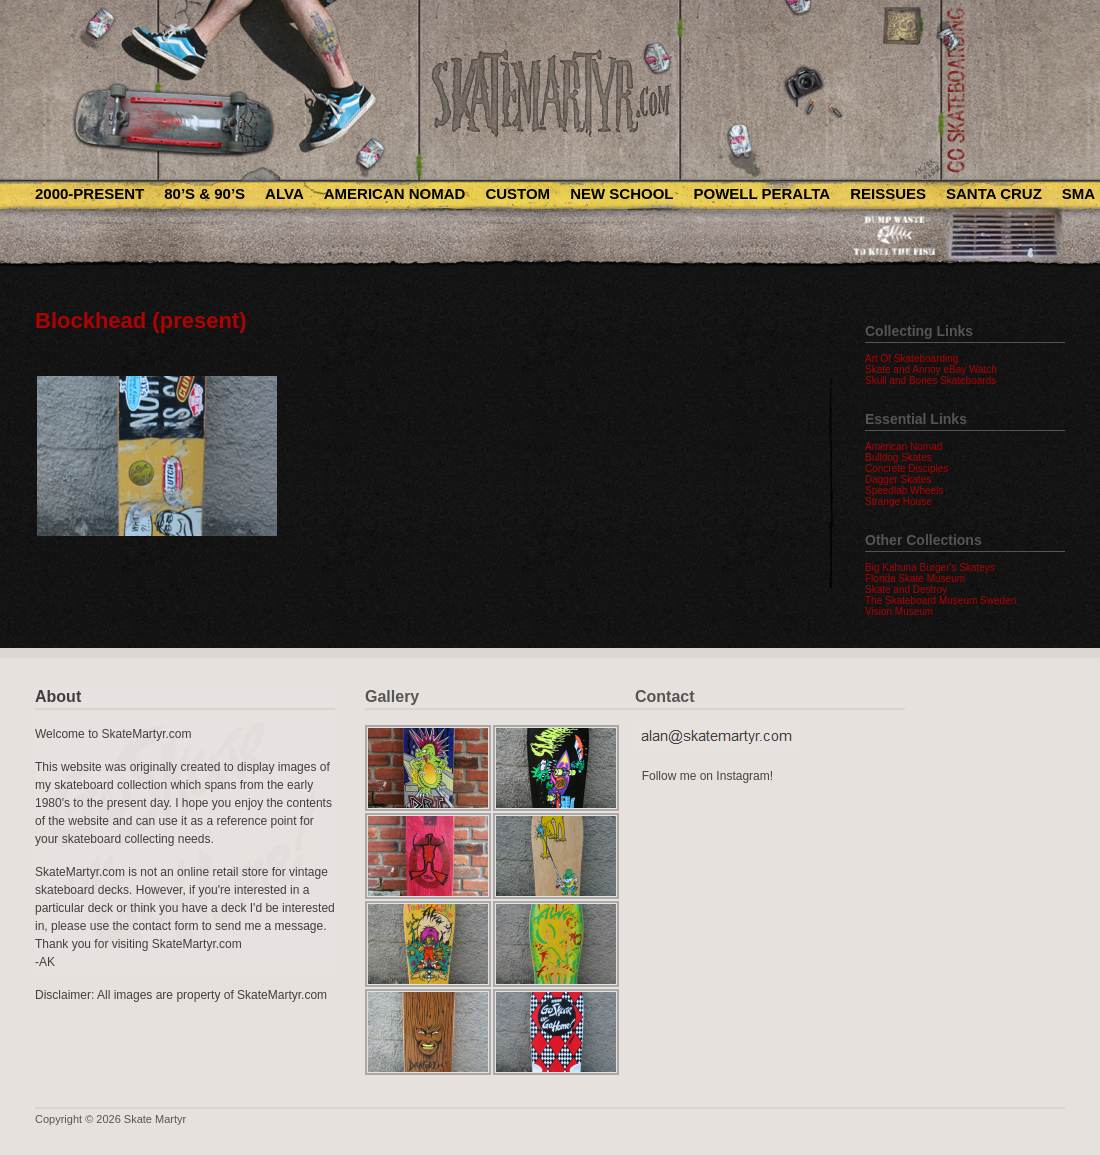 The width and height of the screenshot is (1100, 1155). What do you see at coordinates (940, 600) in the screenshot?
I see `The Skateboard Museum Sweden` at bounding box center [940, 600].